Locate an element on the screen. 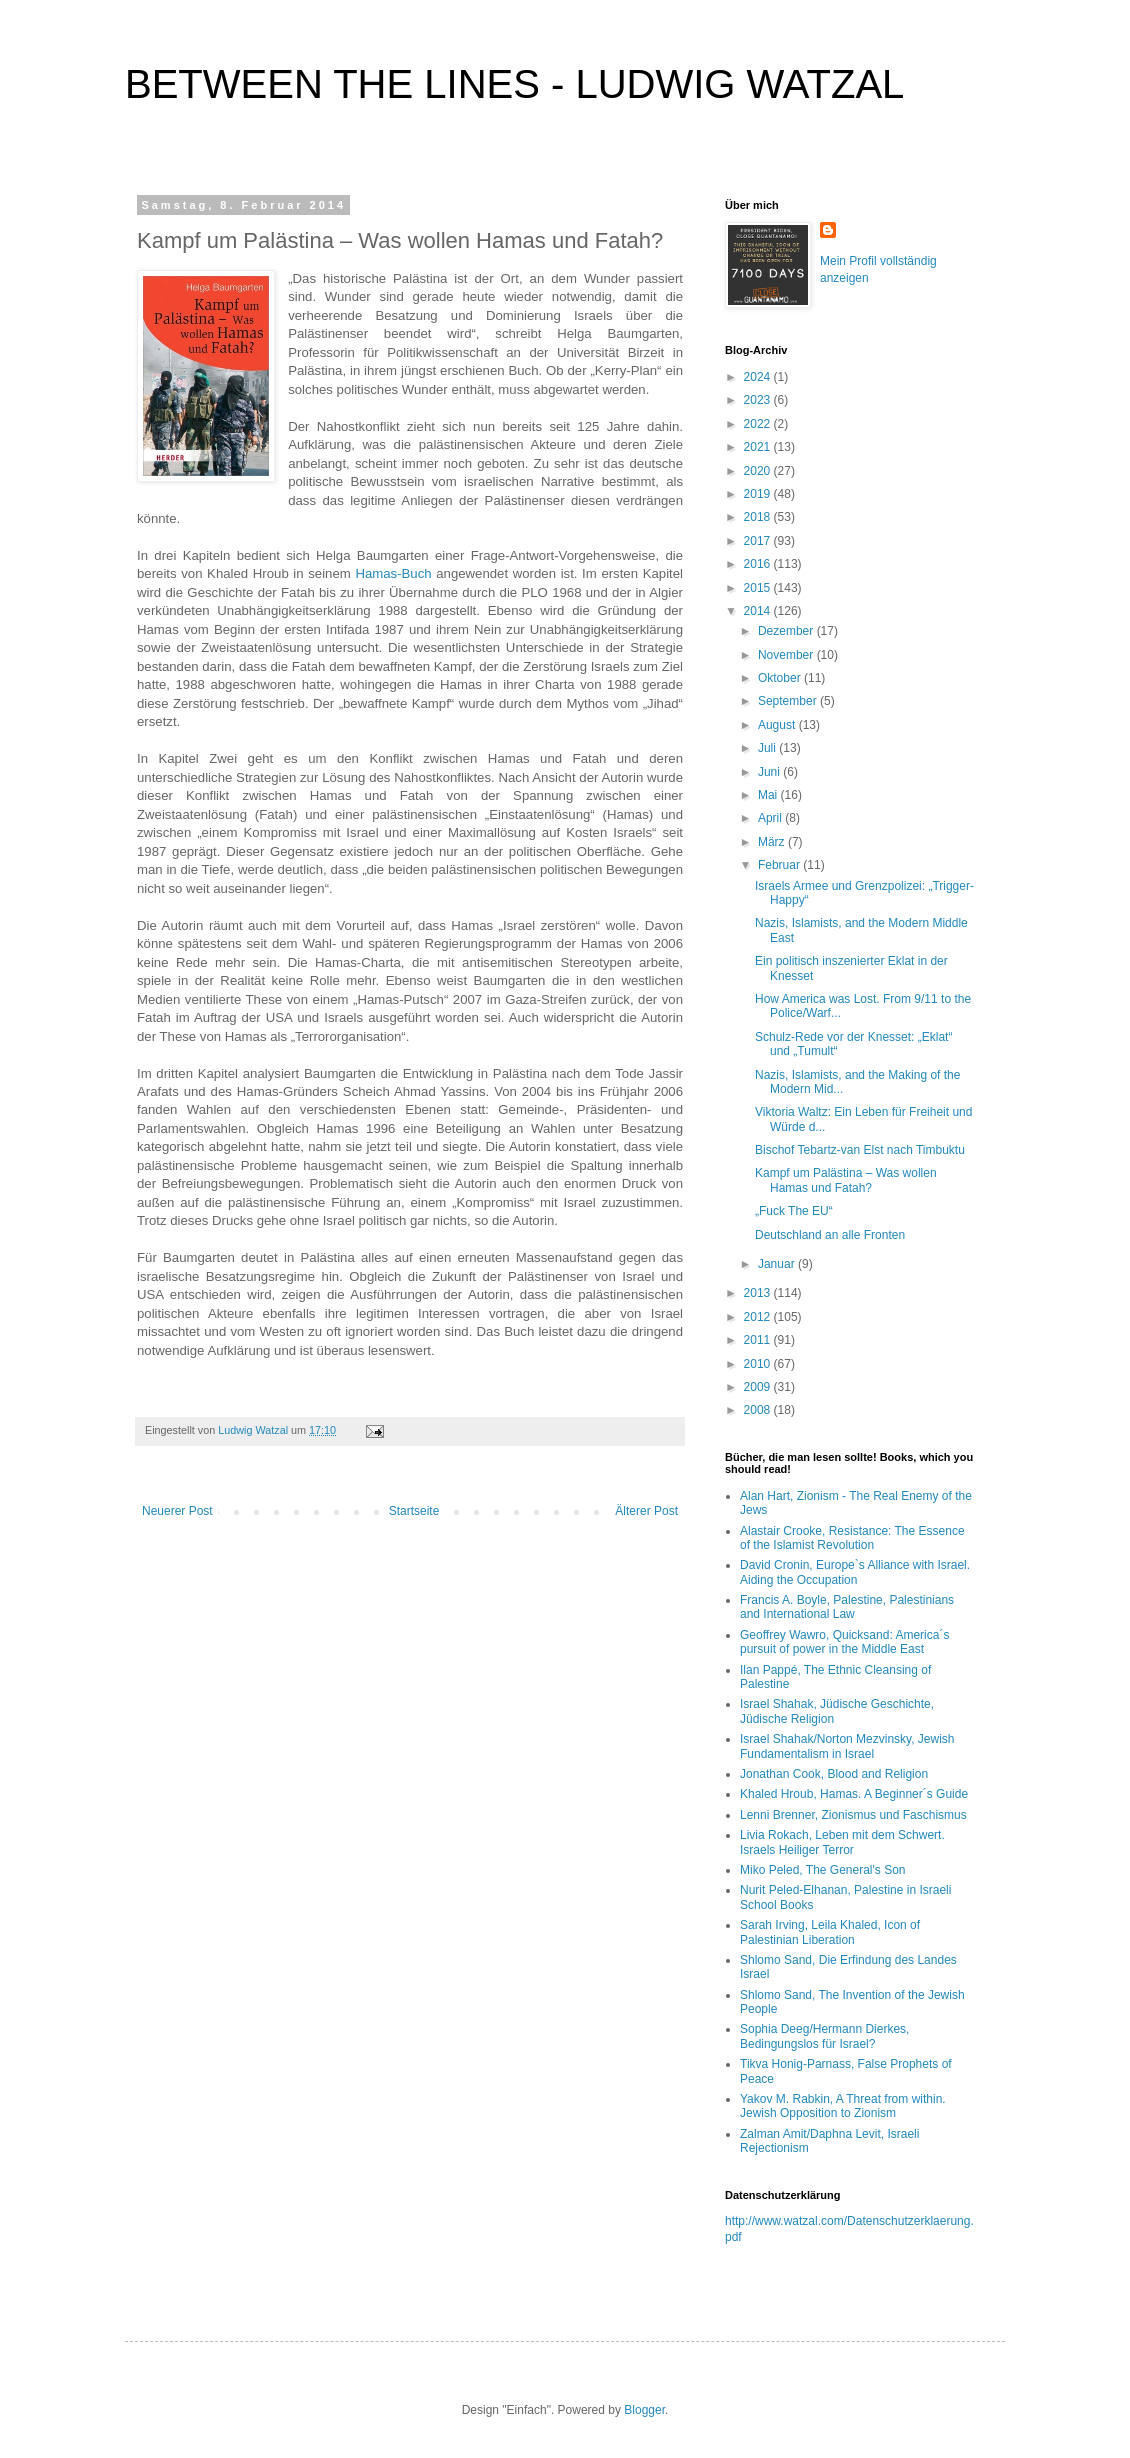  Dezember is located at coordinates (787, 631).